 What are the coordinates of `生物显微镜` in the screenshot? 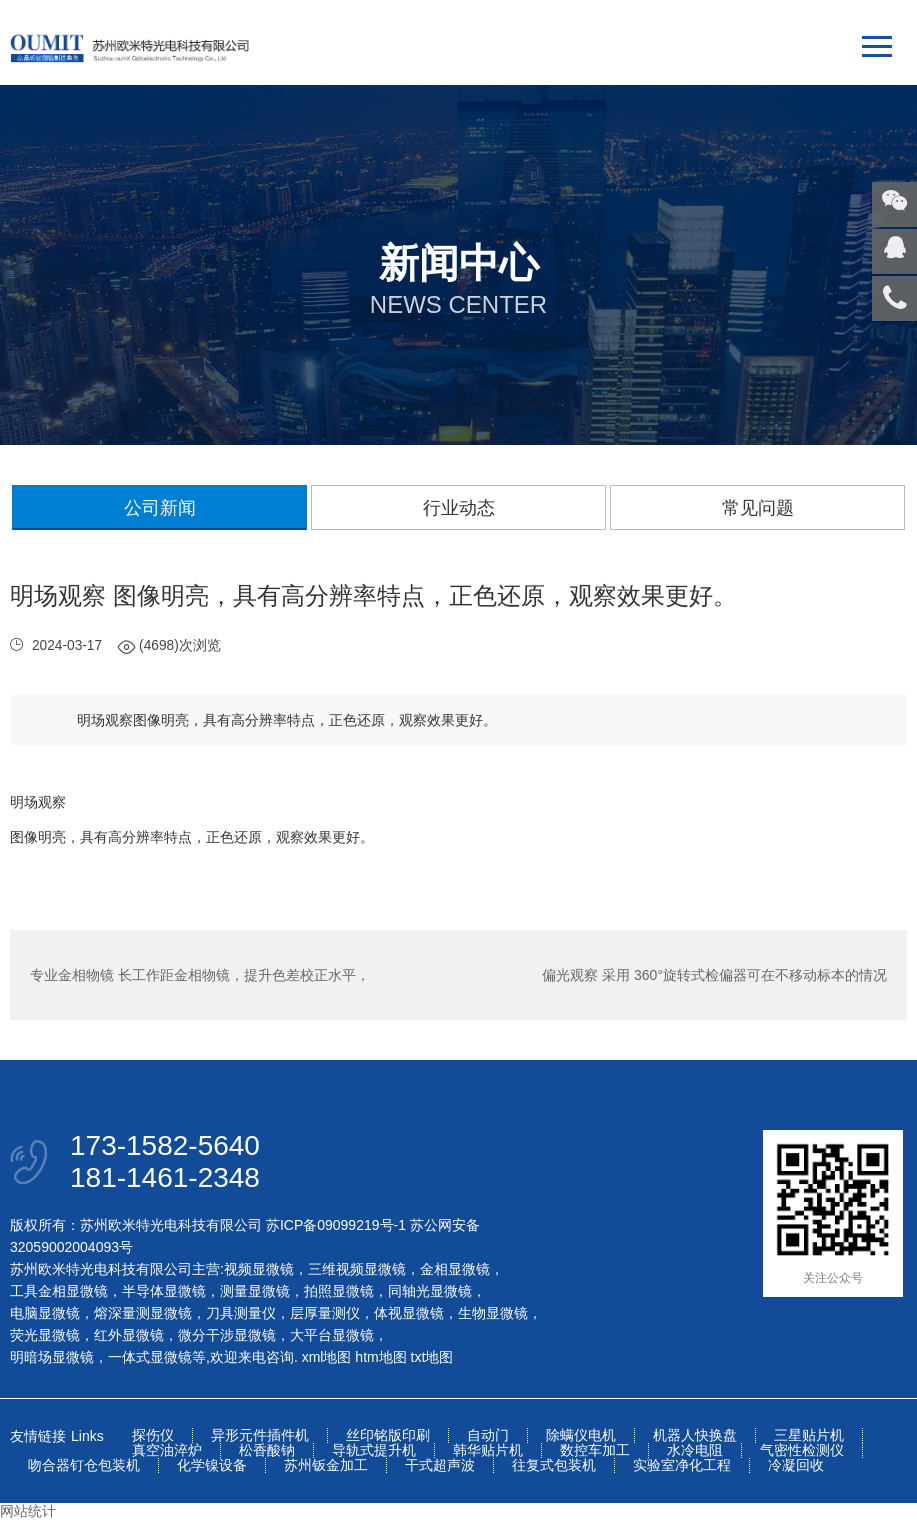 It's located at (493, 1313).